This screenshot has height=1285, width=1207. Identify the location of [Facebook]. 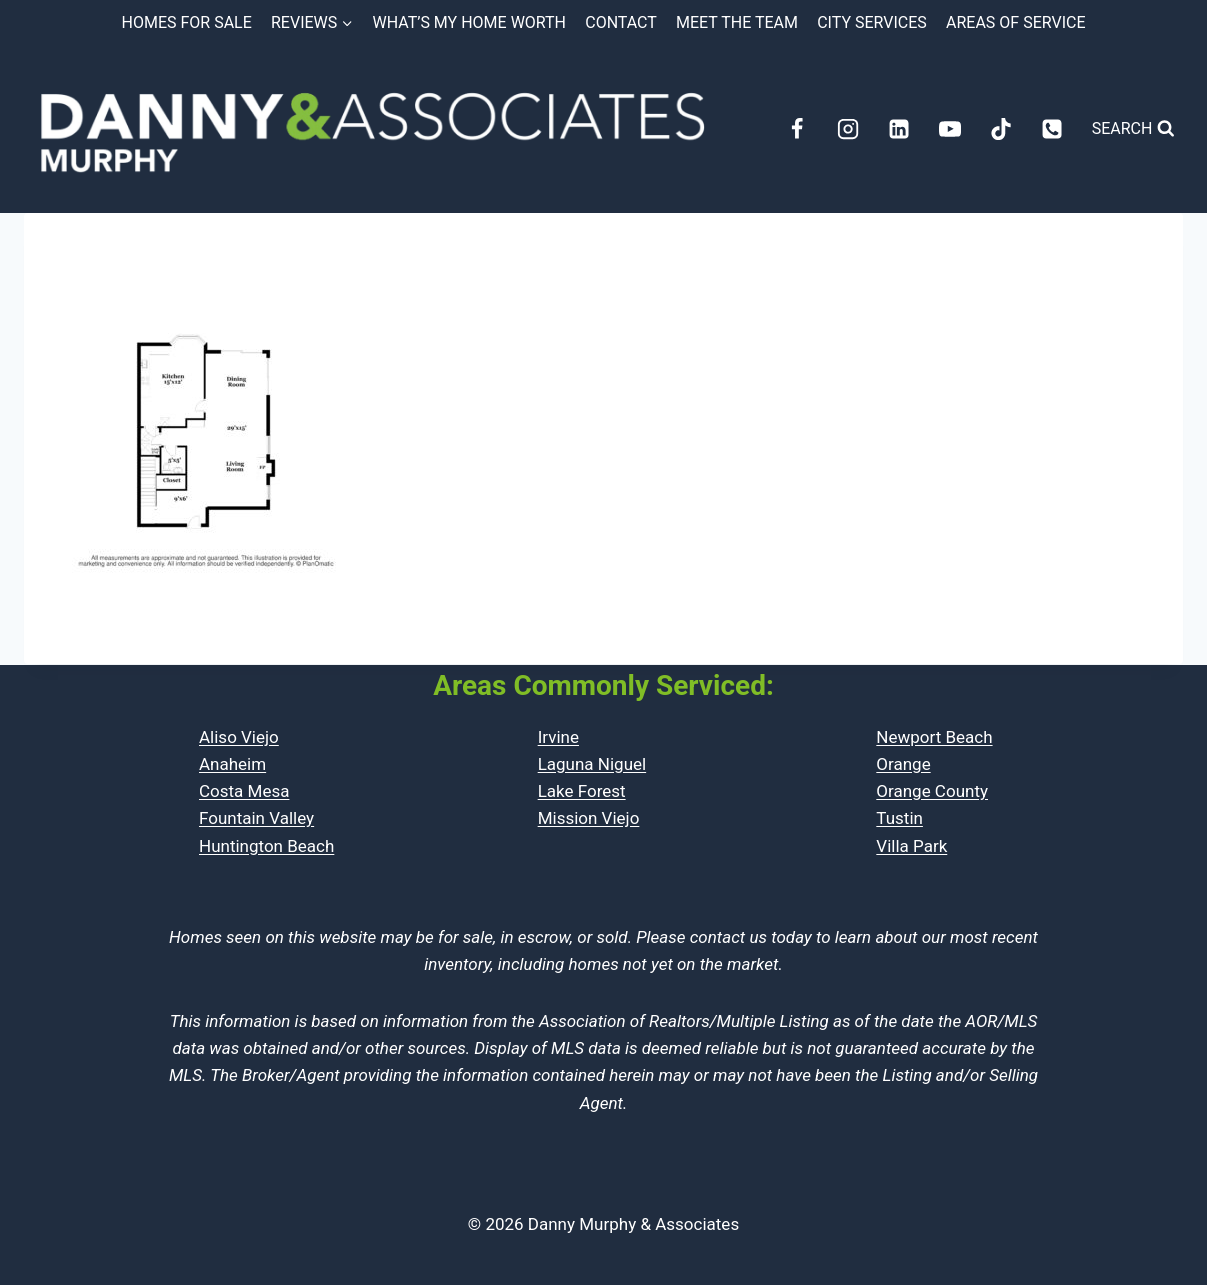
(797, 129).